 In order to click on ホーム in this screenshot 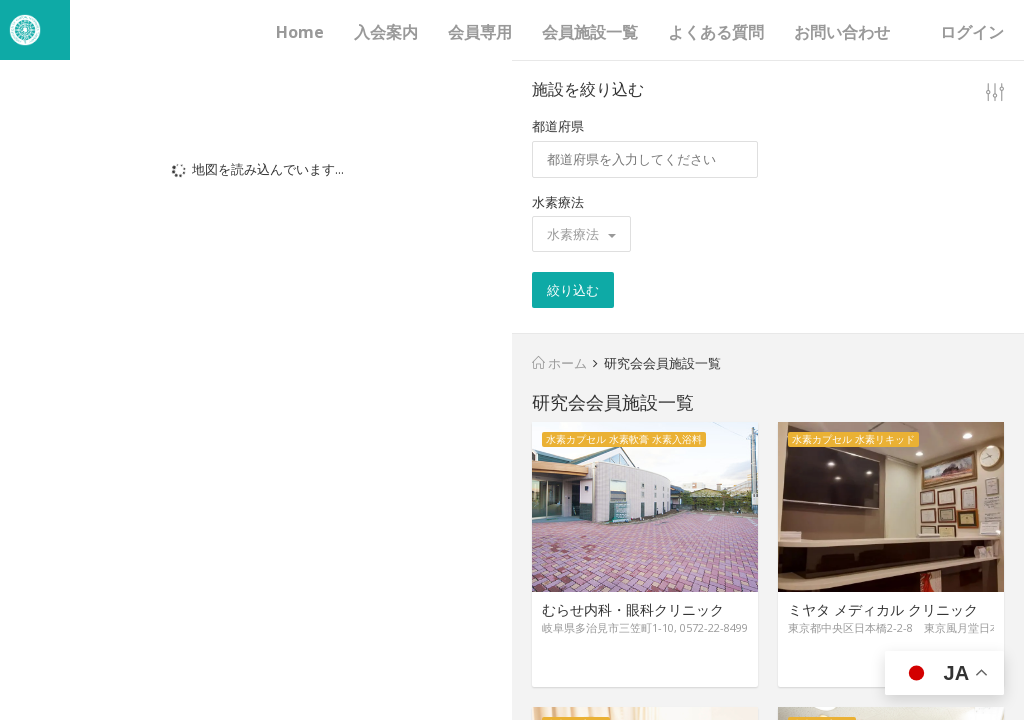, I will do `click(559, 363)`.